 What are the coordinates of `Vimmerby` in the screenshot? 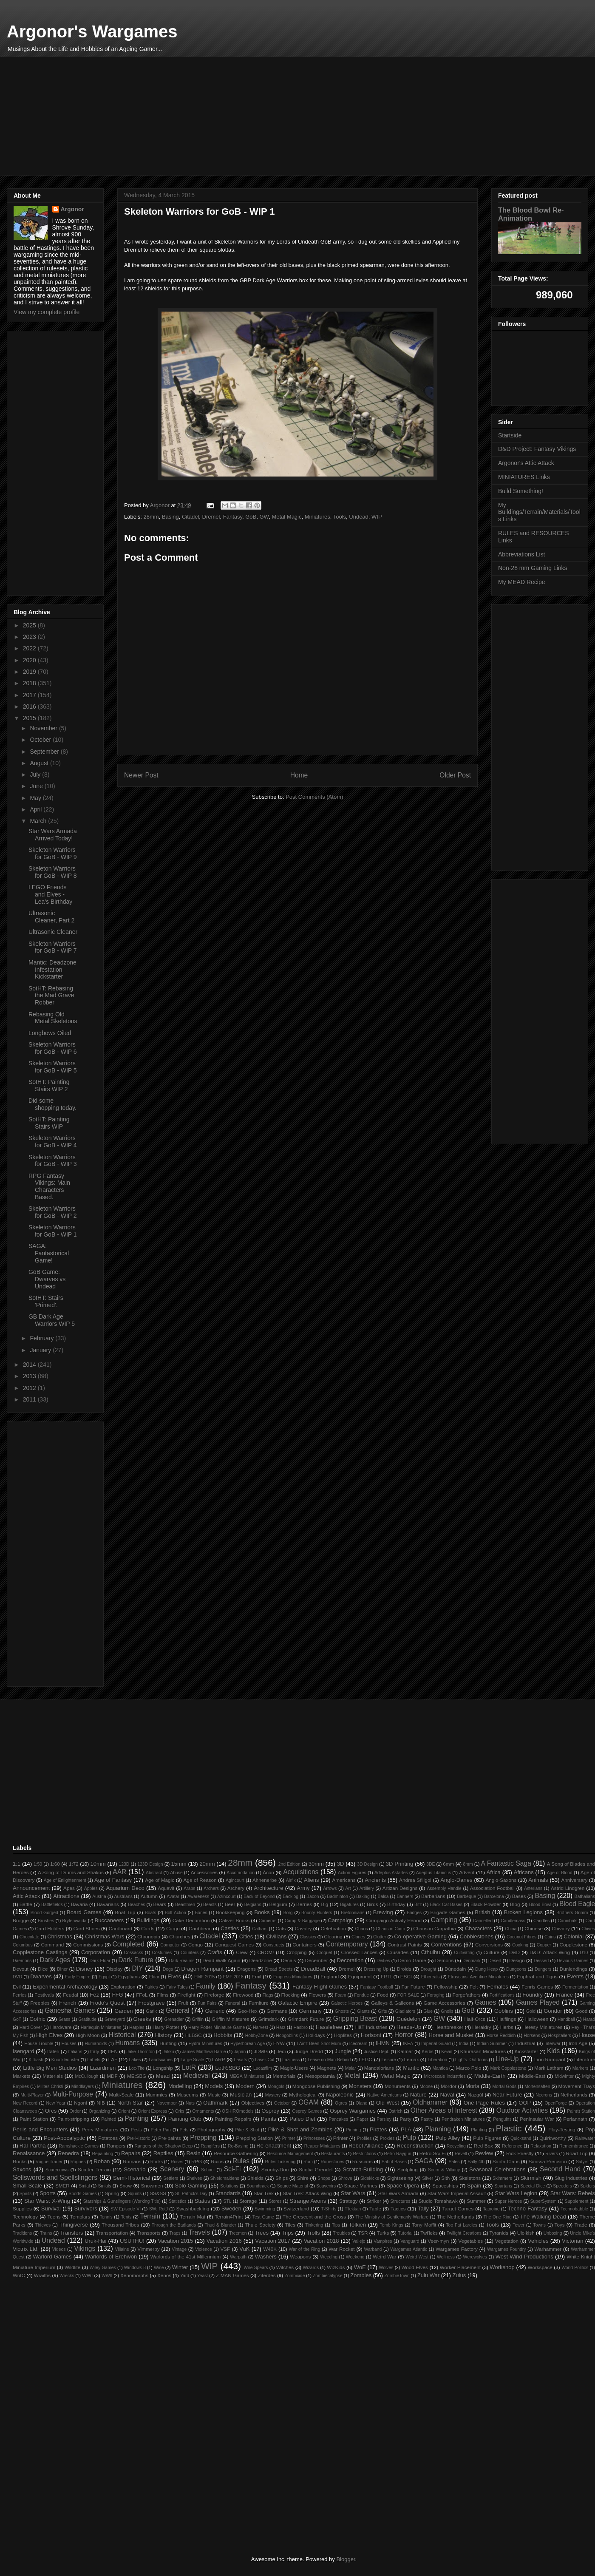 It's located at (148, 2249).